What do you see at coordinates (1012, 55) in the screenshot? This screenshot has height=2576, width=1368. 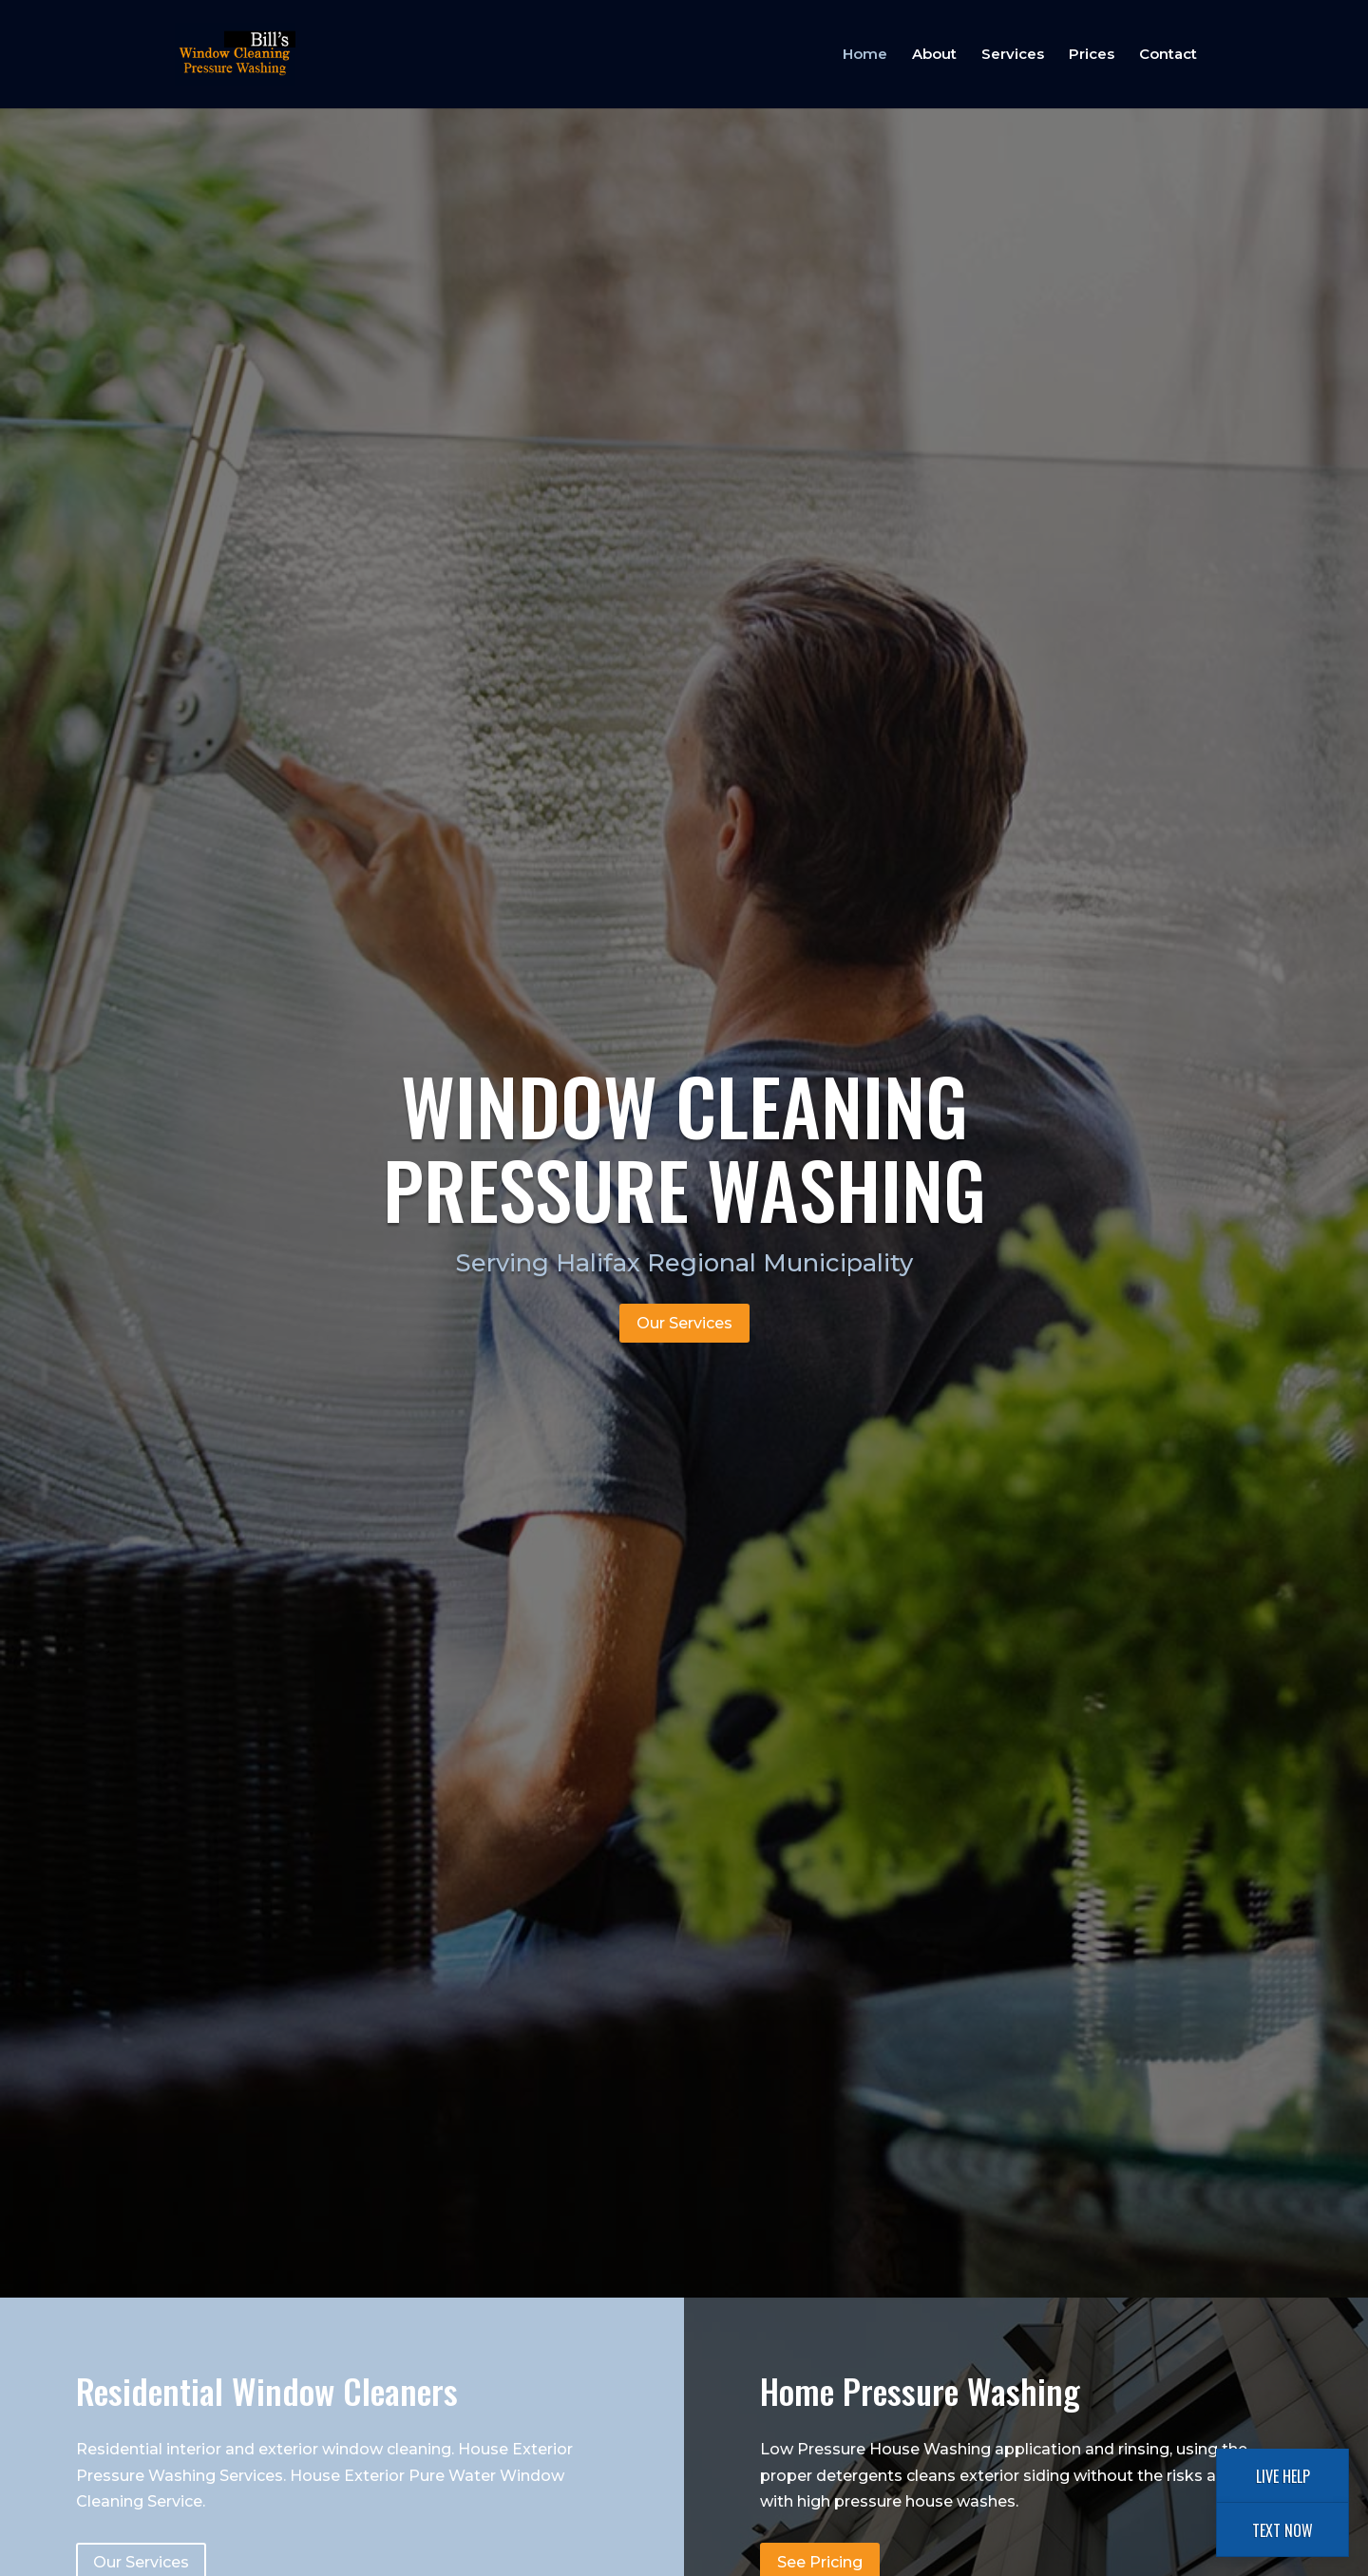 I see `Services` at bounding box center [1012, 55].